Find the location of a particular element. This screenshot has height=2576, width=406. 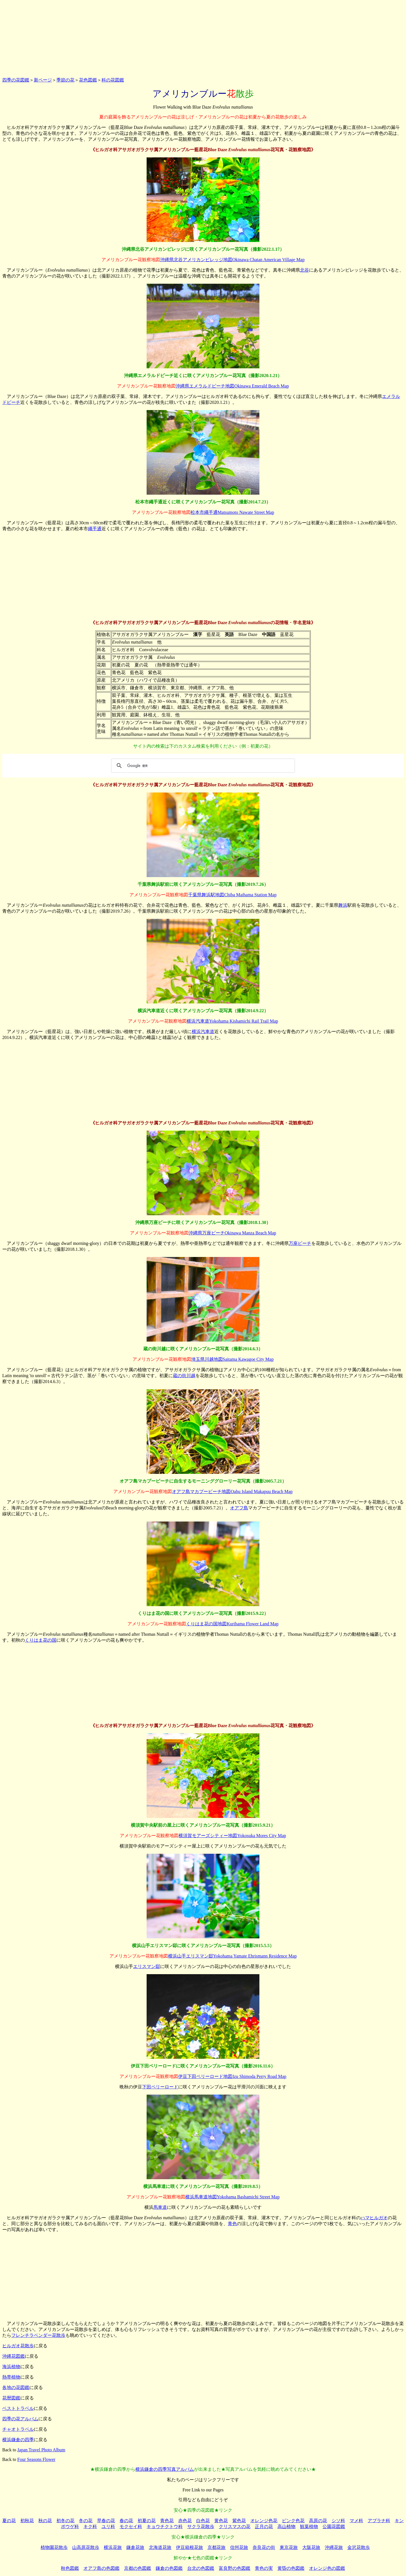

馬車道 is located at coordinates (160, 2207).